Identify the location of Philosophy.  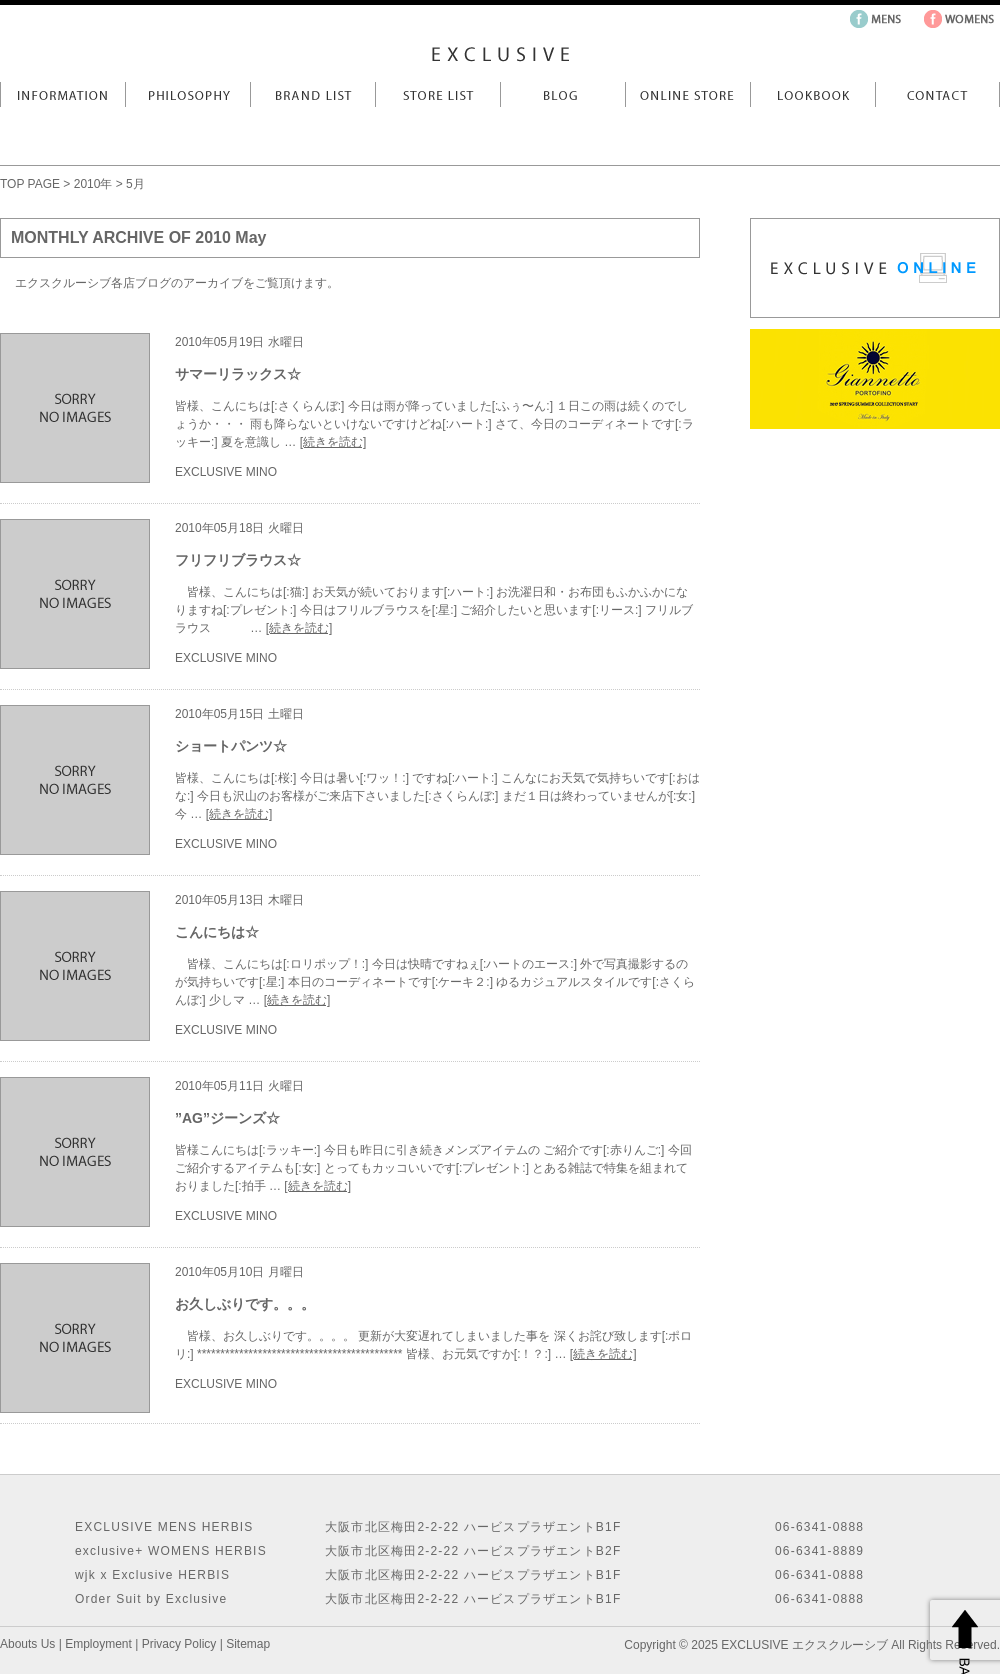
(187, 94).